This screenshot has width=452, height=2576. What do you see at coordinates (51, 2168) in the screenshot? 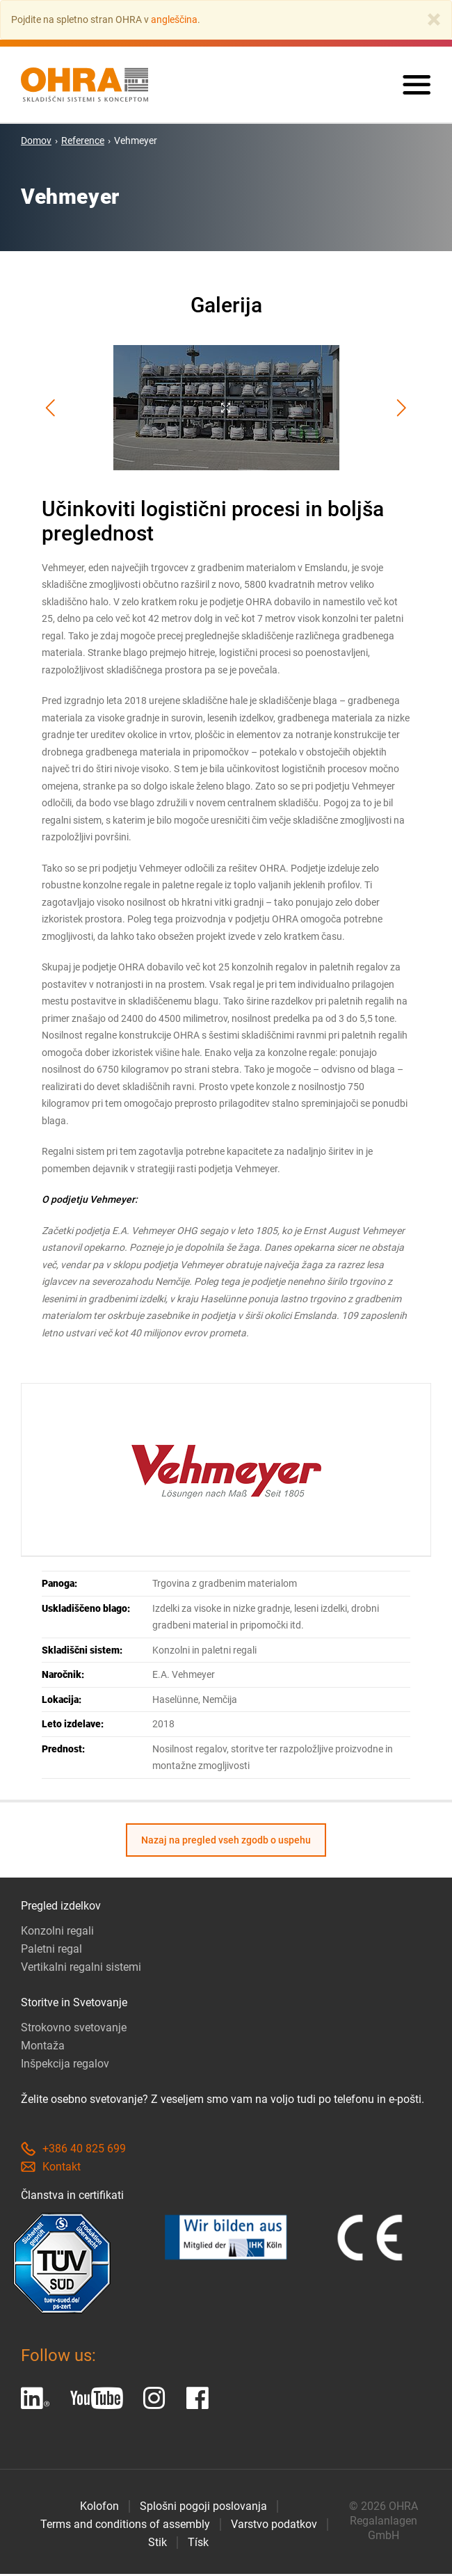
I see `Kontakt` at bounding box center [51, 2168].